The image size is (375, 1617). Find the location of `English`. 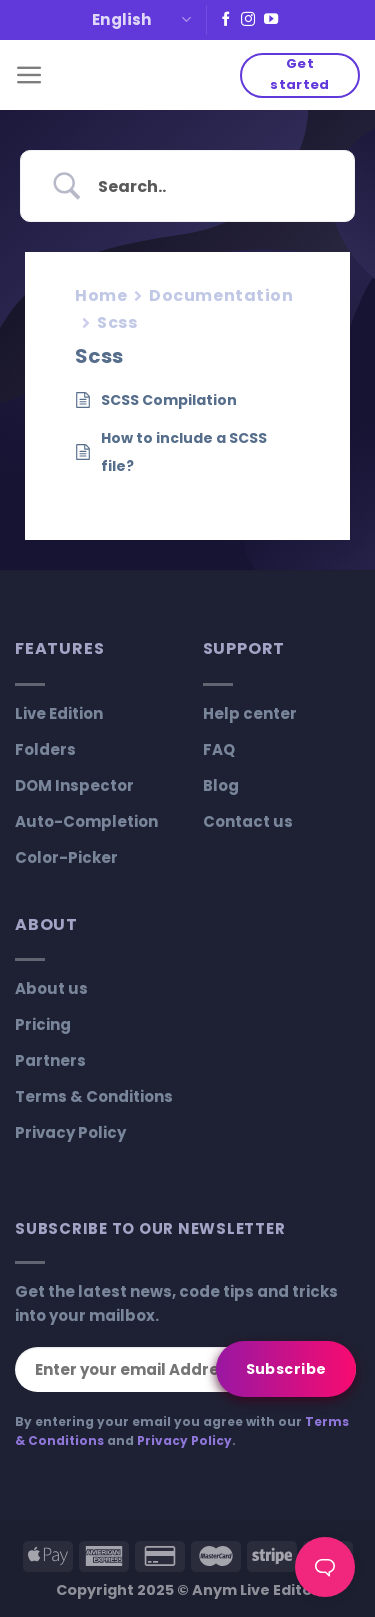

English is located at coordinates (141, 19).